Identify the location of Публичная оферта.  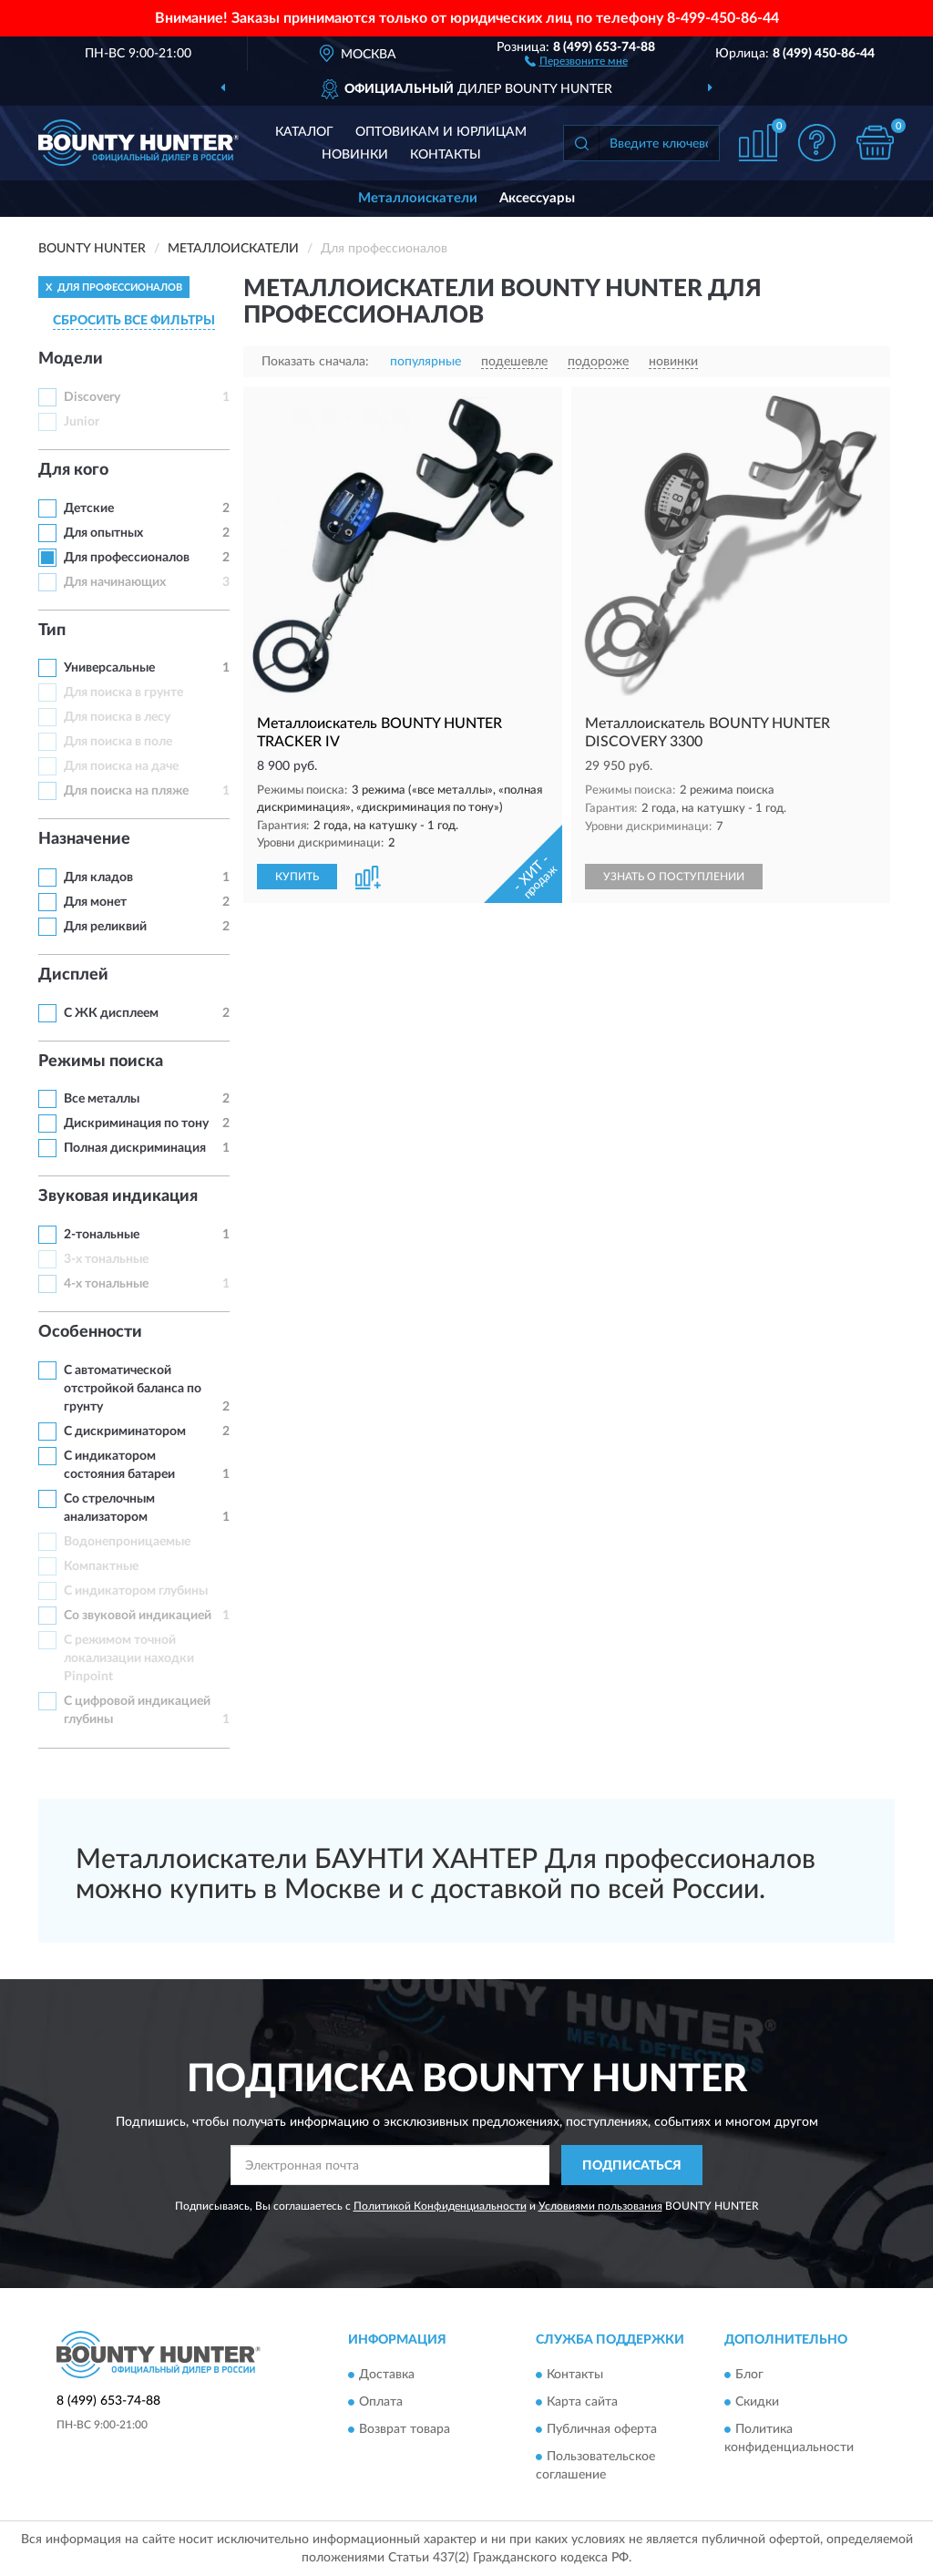
(602, 2429).